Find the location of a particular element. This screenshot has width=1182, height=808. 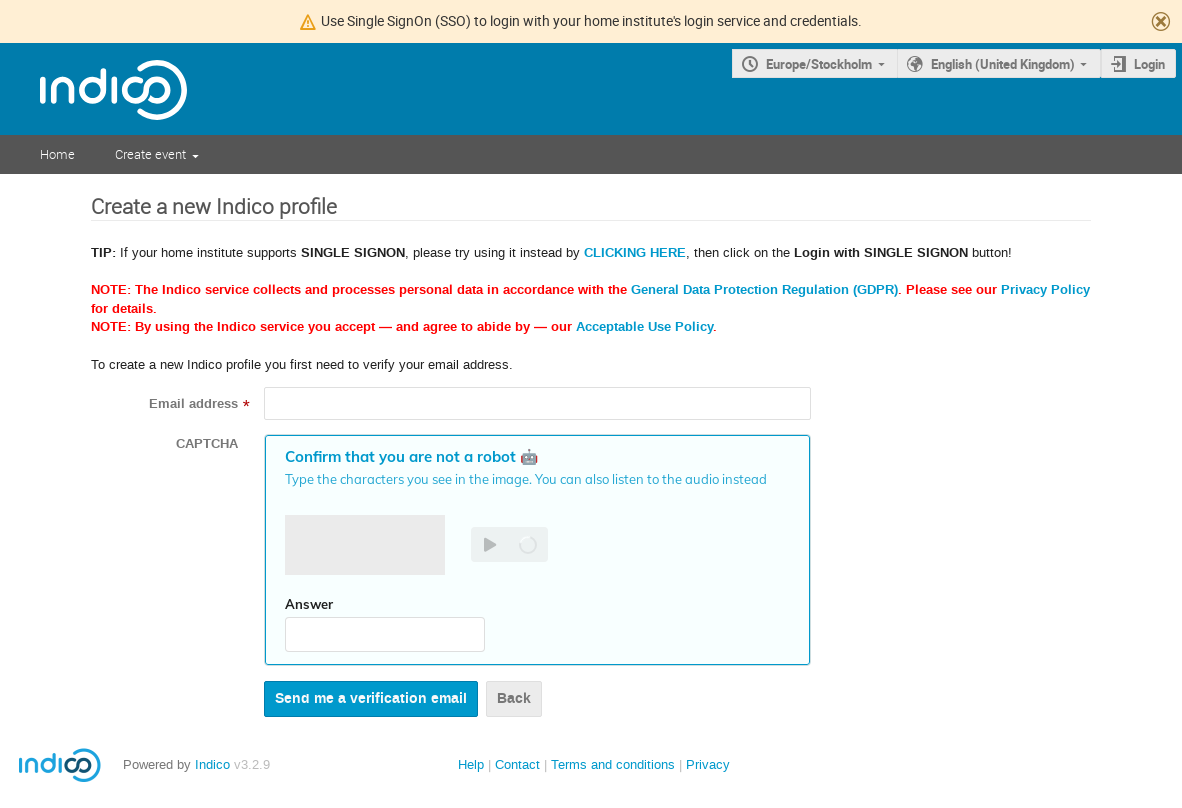

Privacy Policy is located at coordinates (1045, 290).